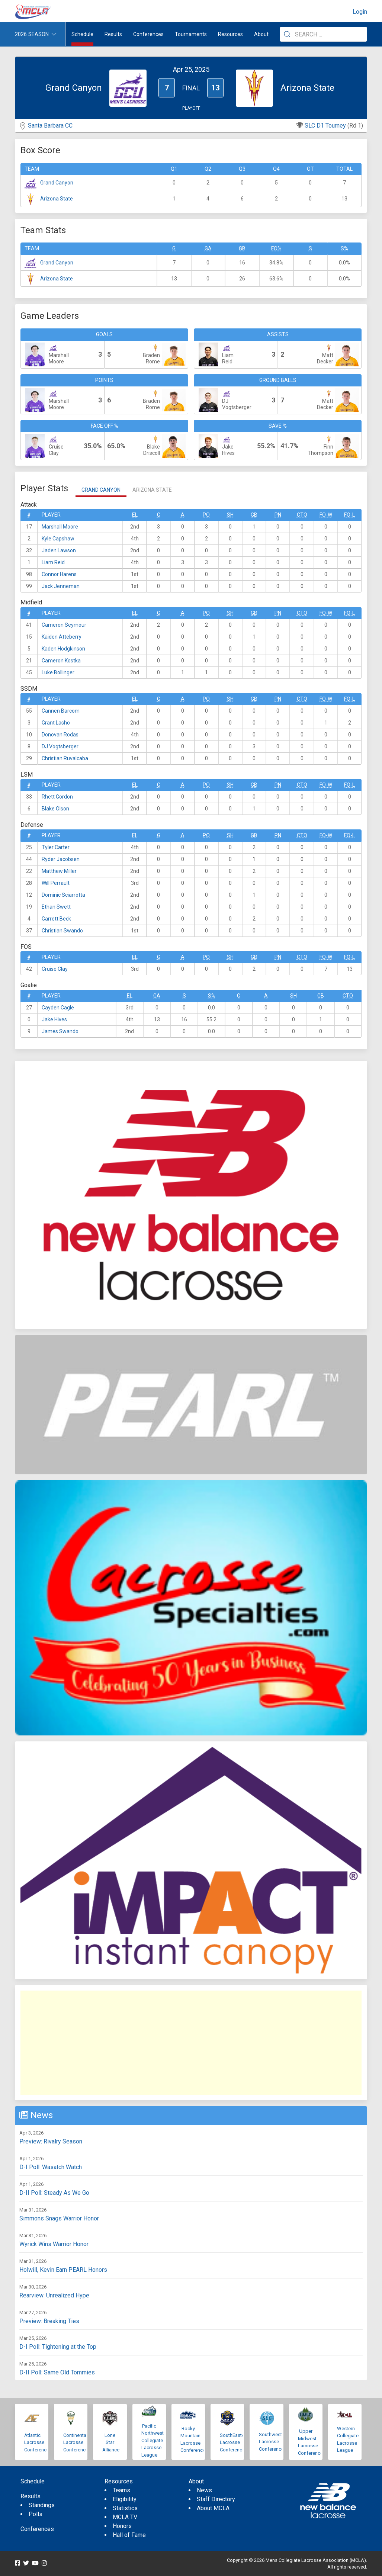 The height and width of the screenshot is (2576, 382). Describe the element at coordinates (261, 34) in the screenshot. I see `About [button]` at that location.